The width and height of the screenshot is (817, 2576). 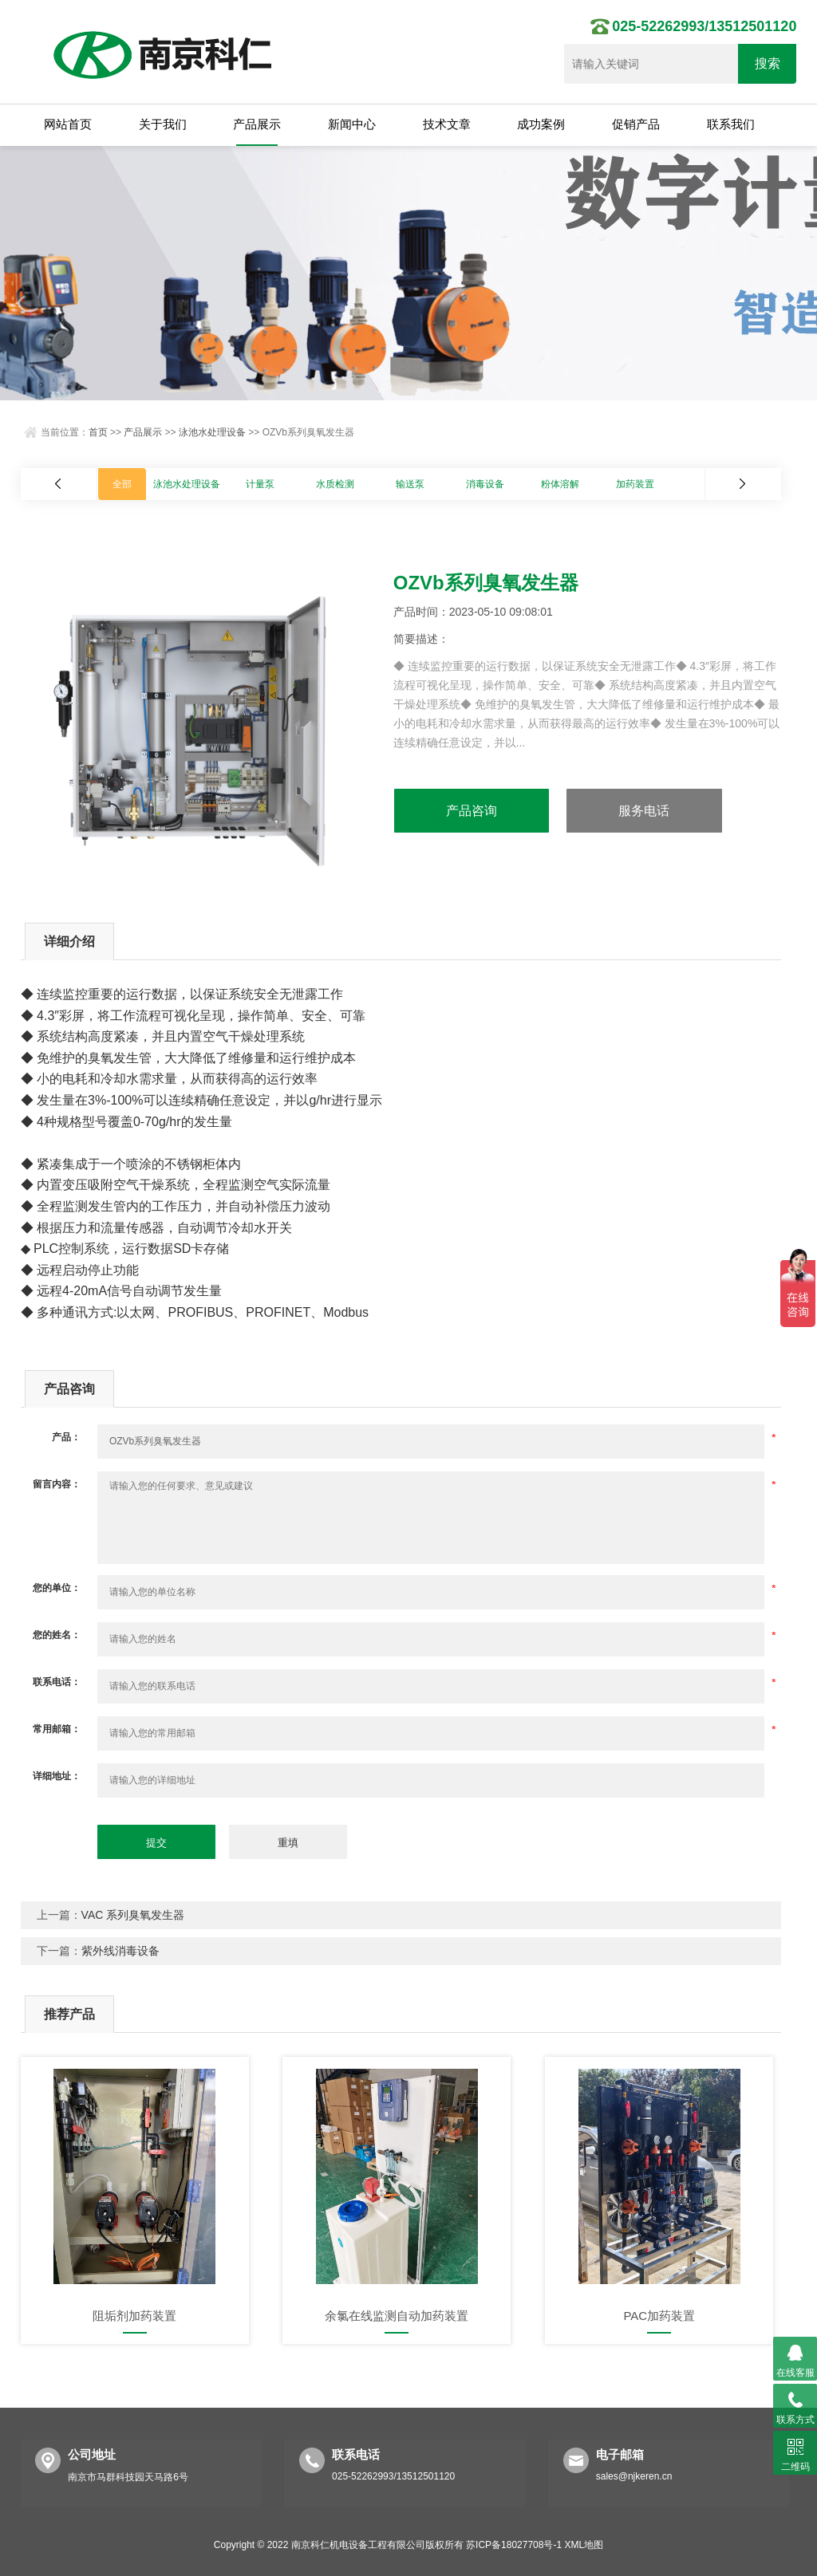 I want to click on 紫外线消毒设备, so click(x=120, y=1950).